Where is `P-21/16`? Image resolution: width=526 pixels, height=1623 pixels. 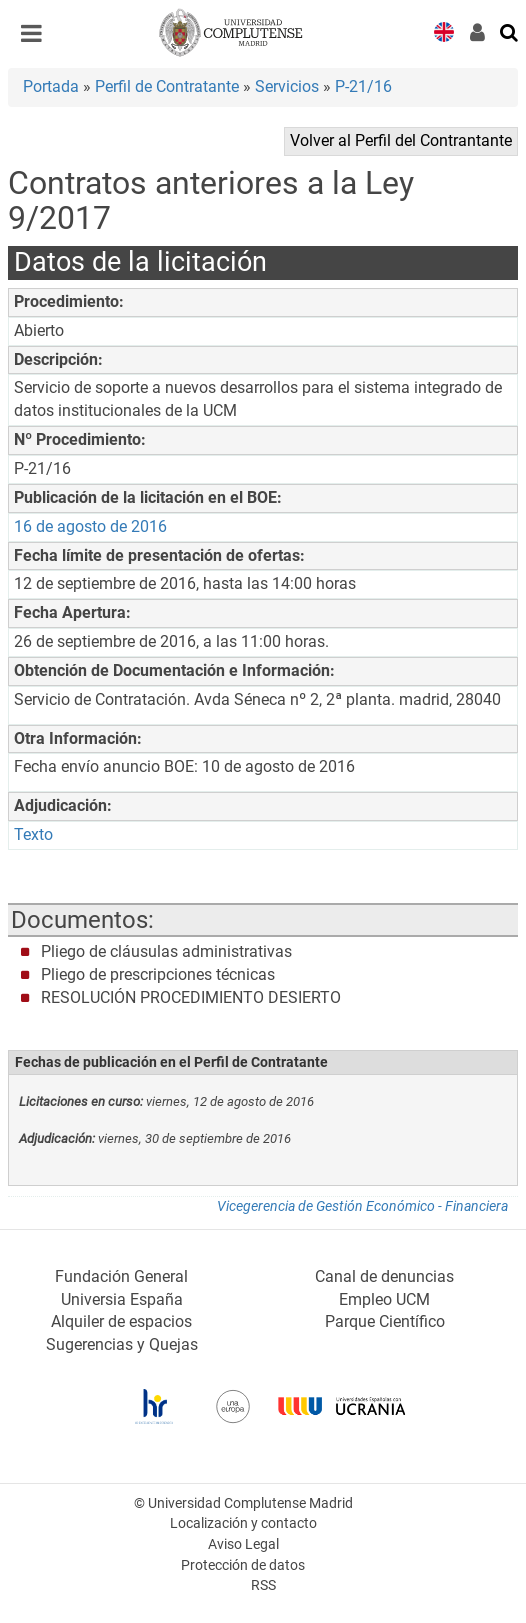 P-21/16 is located at coordinates (363, 86).